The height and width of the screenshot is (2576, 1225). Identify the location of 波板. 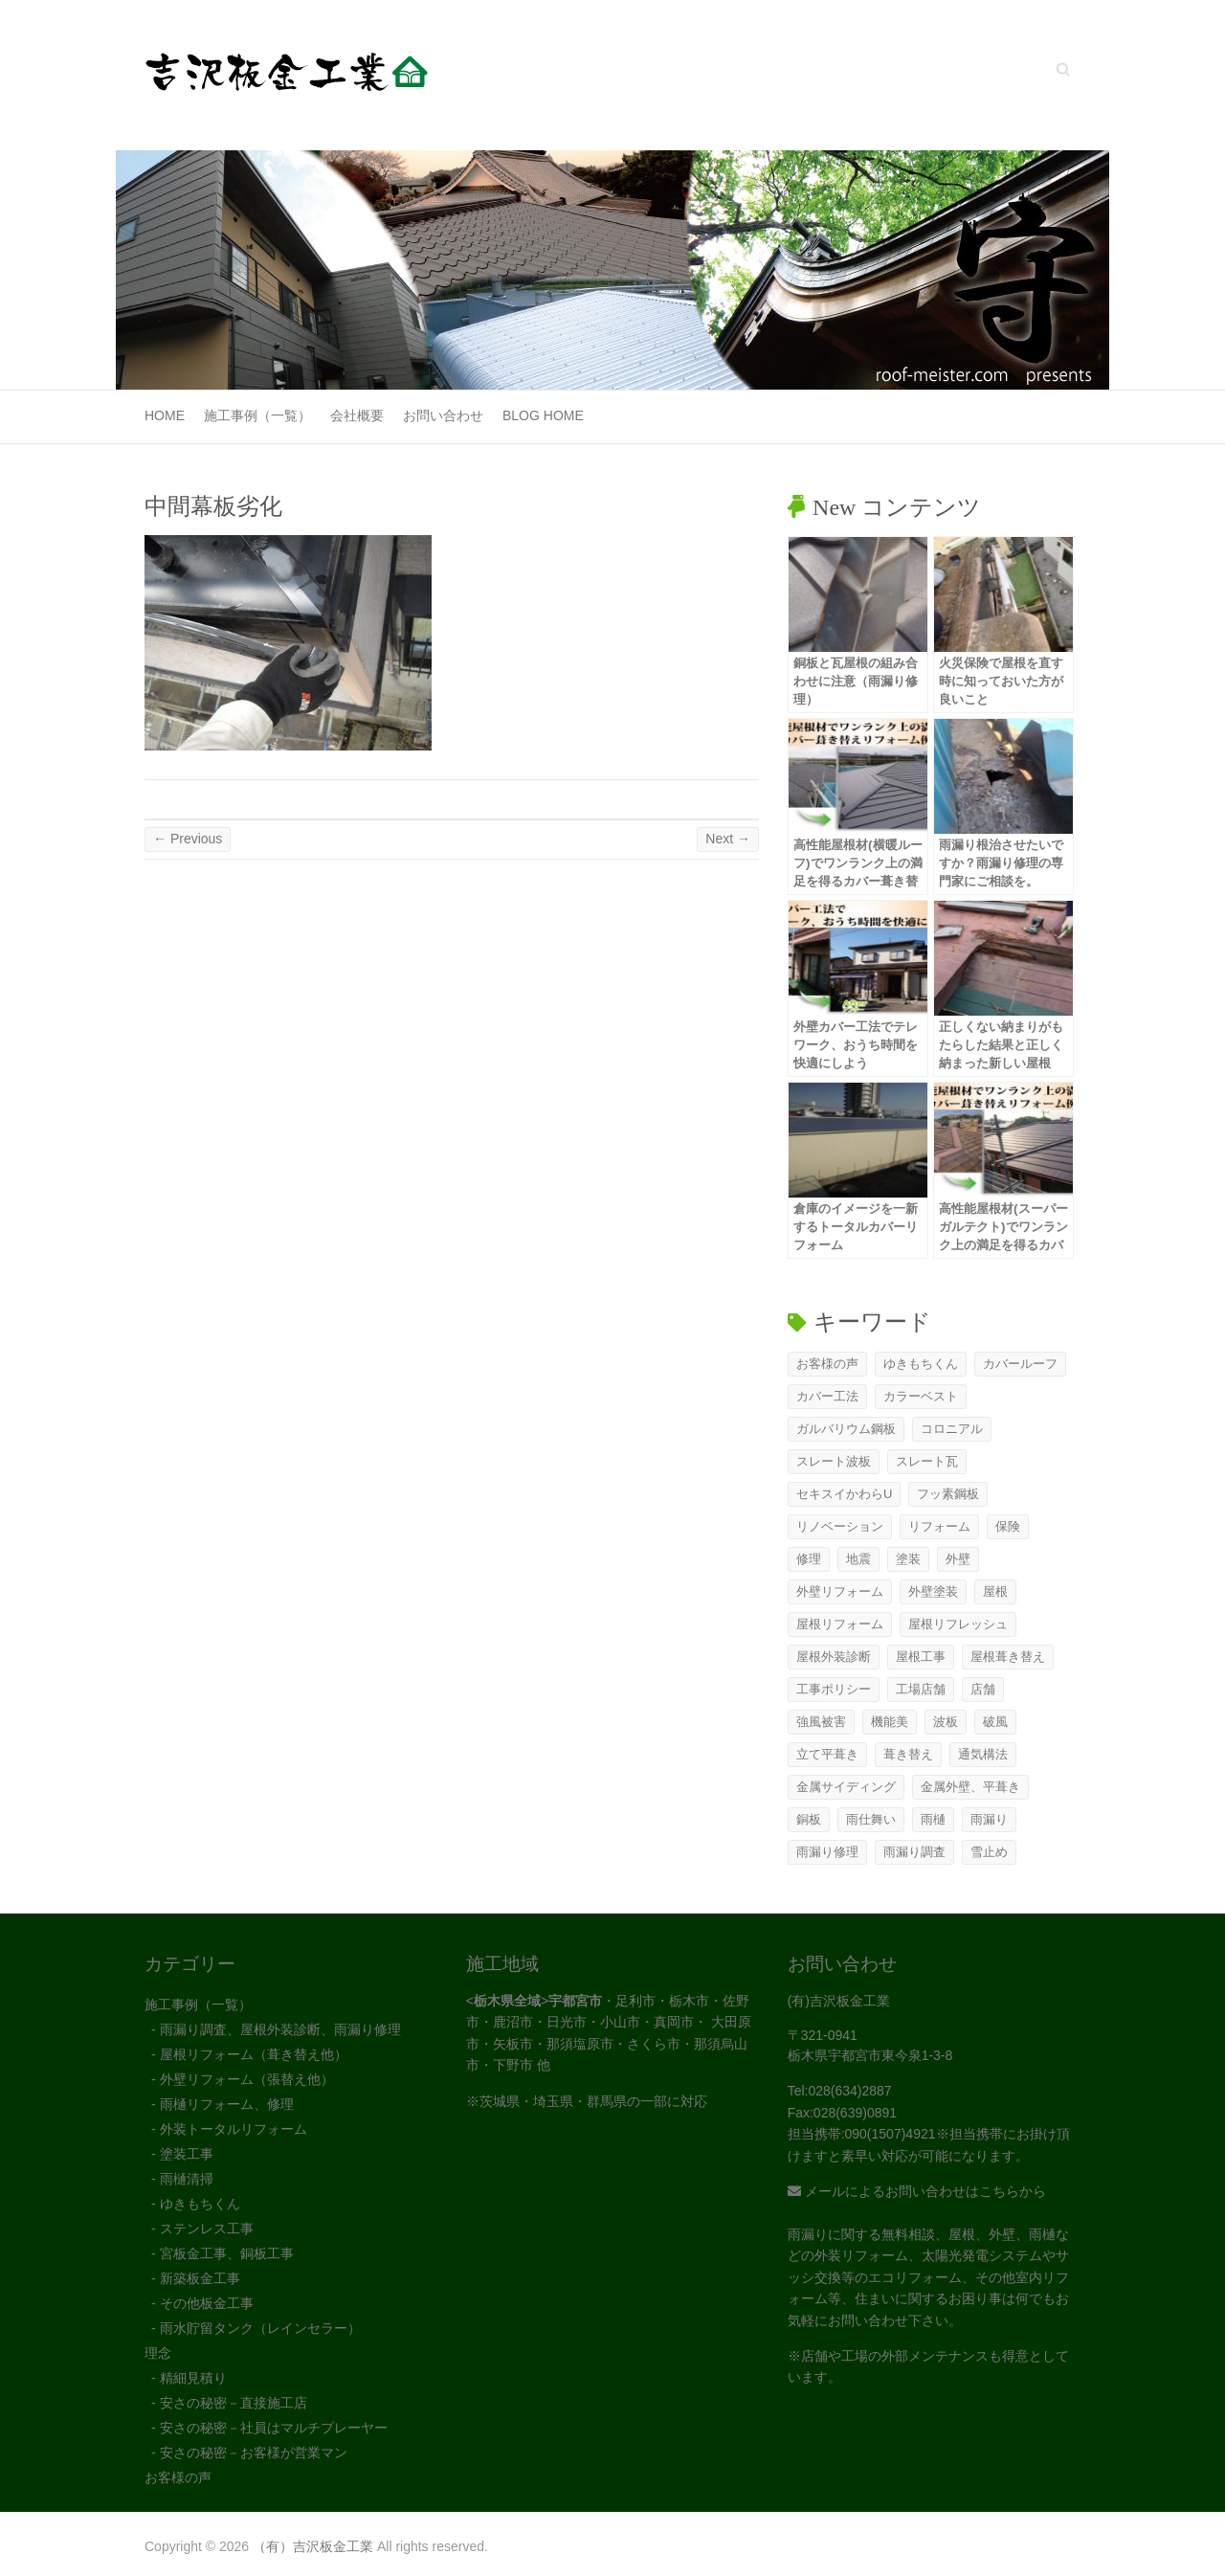
(945, 1721).